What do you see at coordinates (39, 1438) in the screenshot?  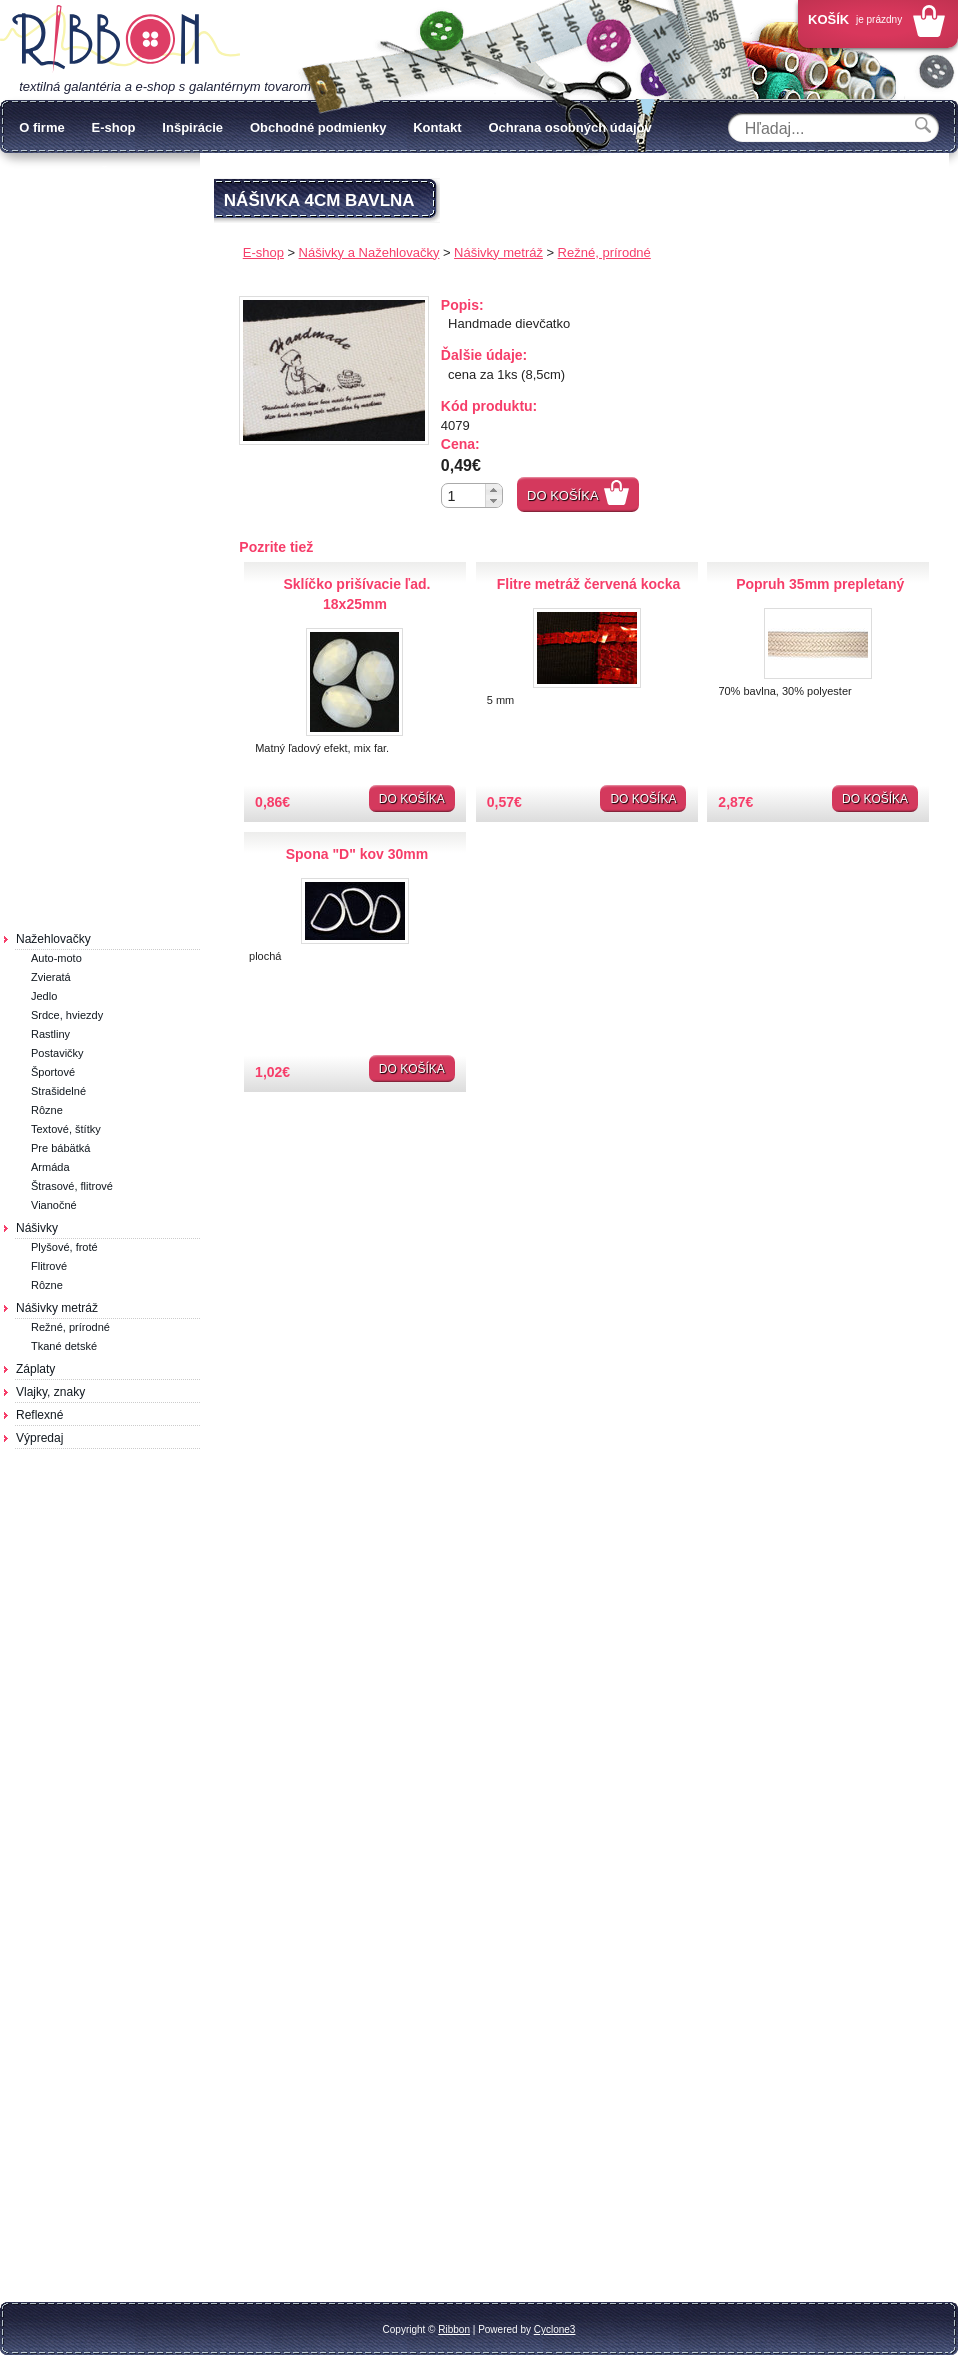 I see `Výpredaj` at bounding box center [39, 1438].